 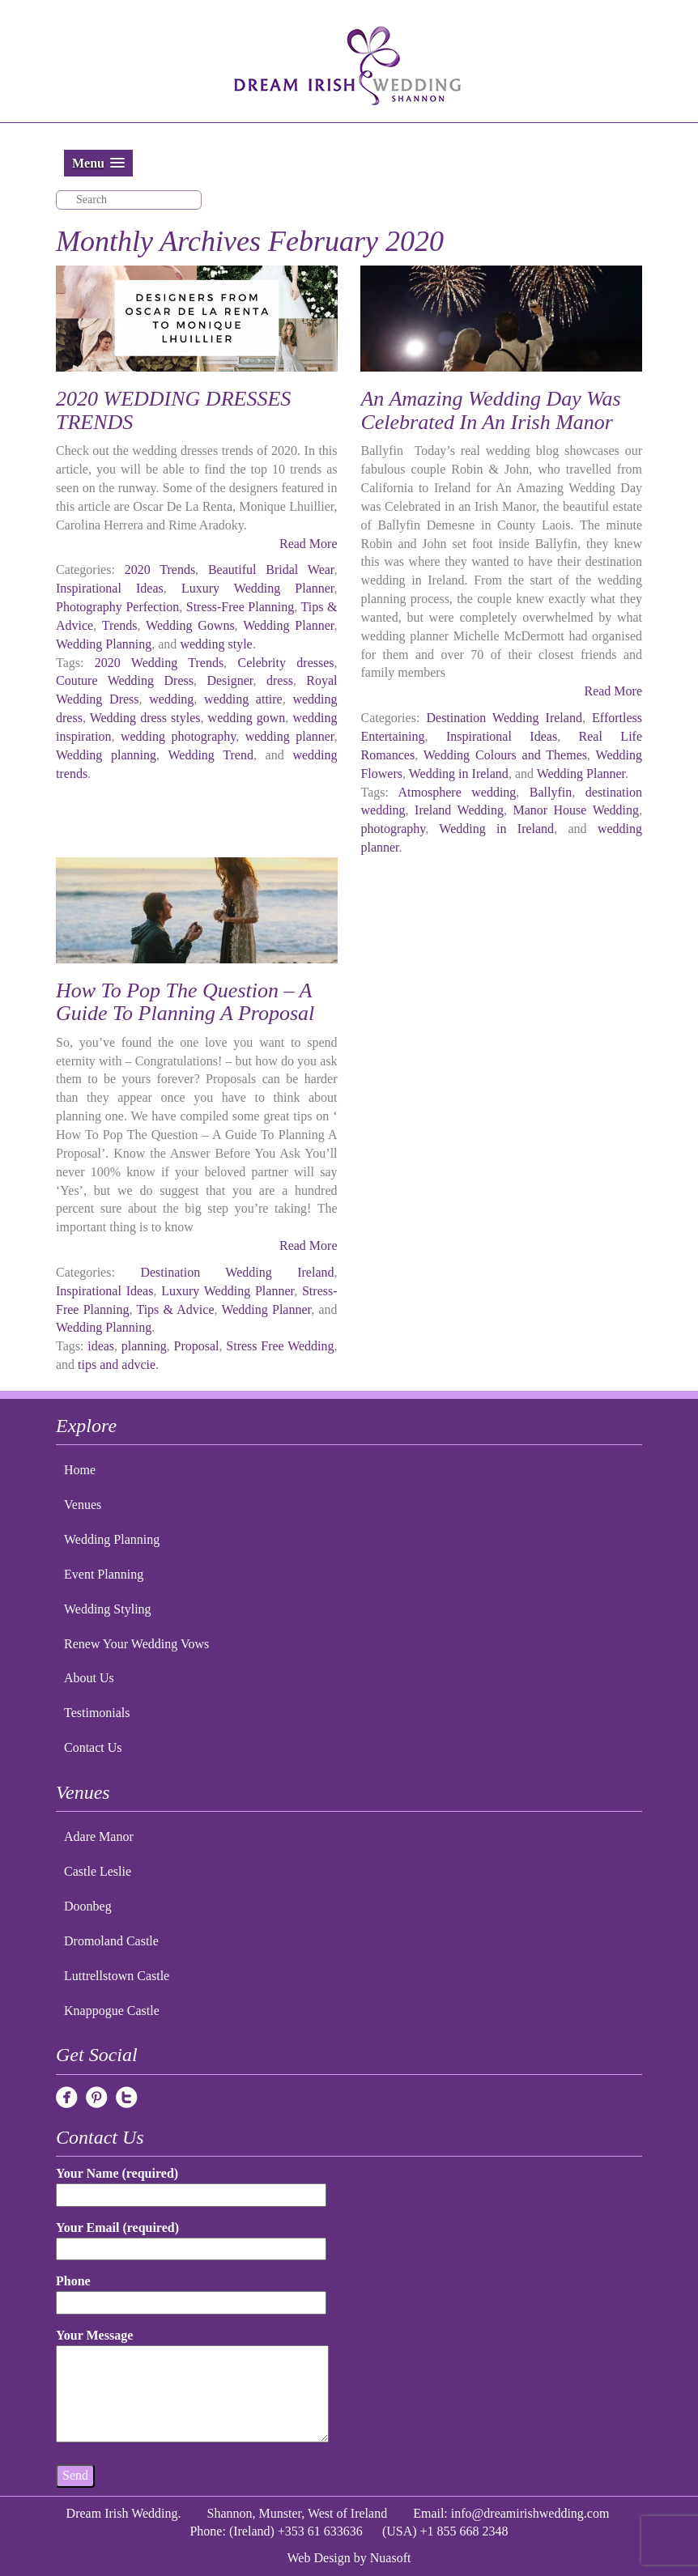 I want to click on info@dreamirishwedding.com, so click(x=530, y=2513).